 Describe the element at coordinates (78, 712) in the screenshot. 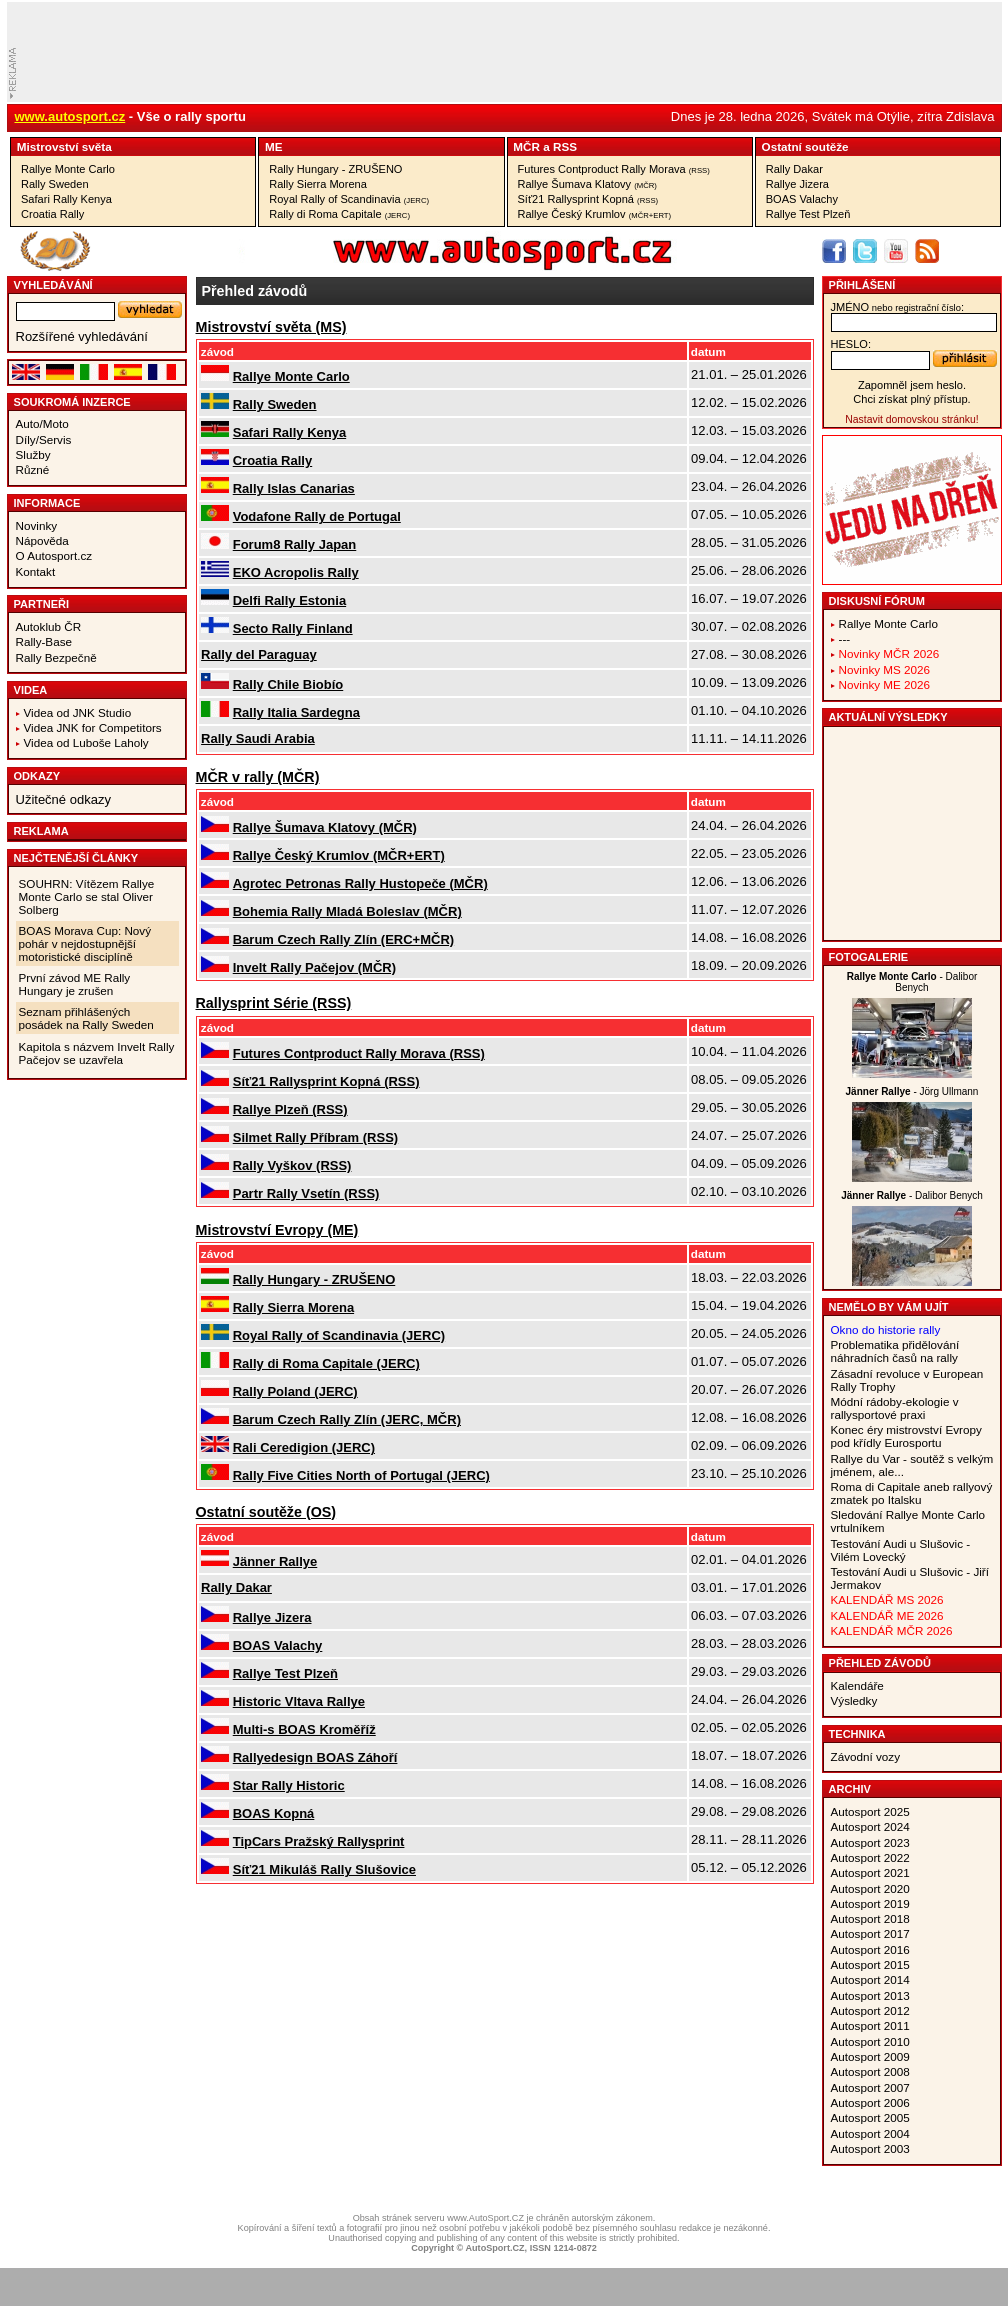

I see `Videa od JNK Studio` at that location.